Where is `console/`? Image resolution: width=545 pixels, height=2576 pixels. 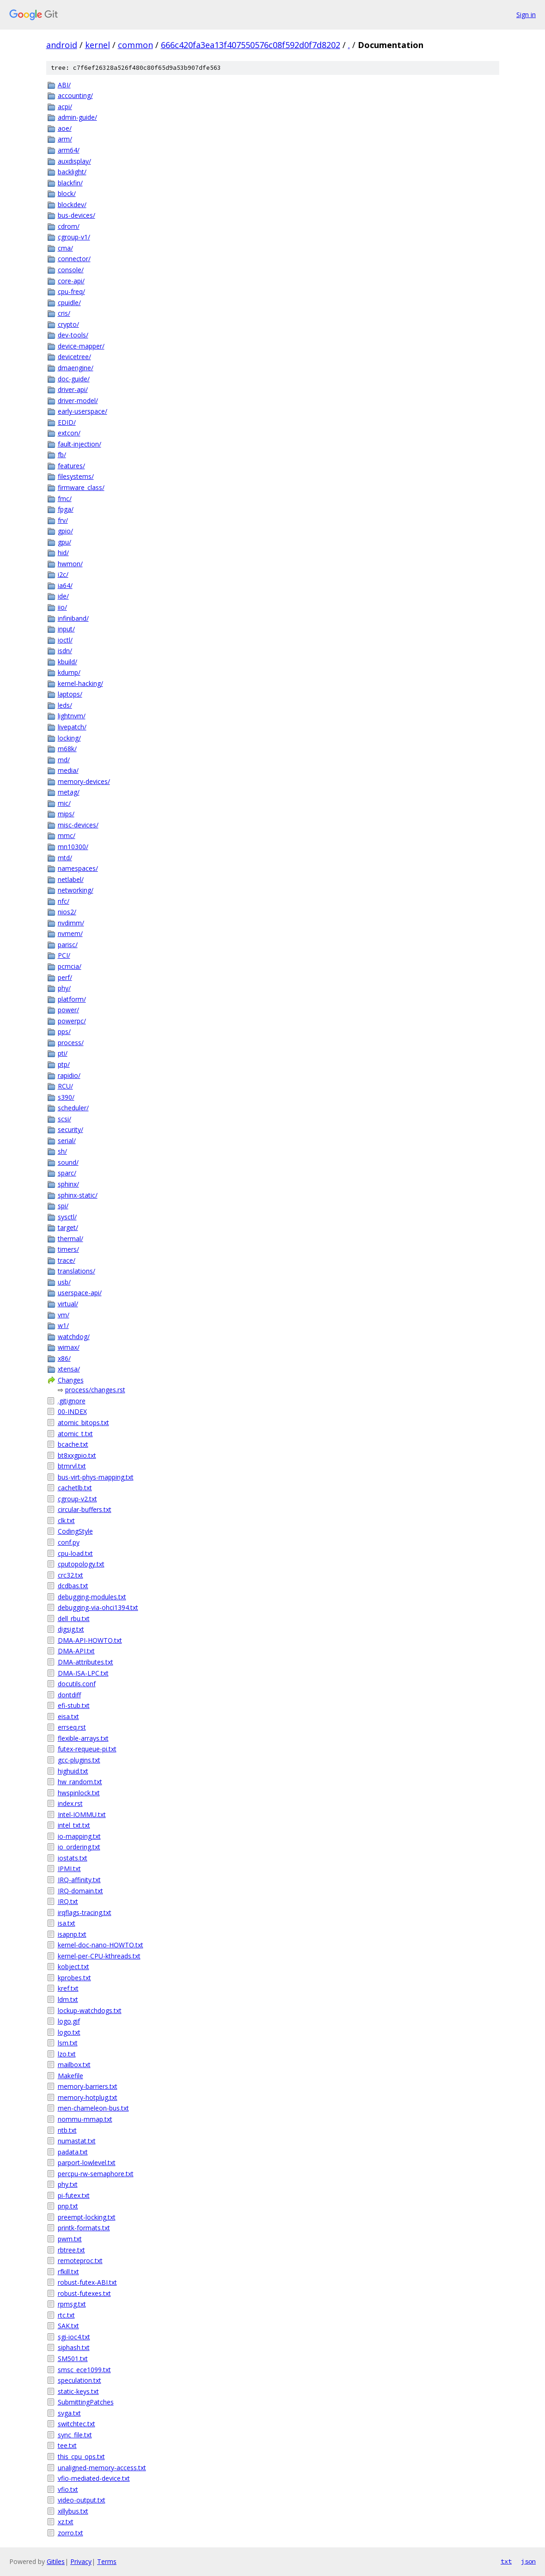
console/ is located at coordinates (71, 269).